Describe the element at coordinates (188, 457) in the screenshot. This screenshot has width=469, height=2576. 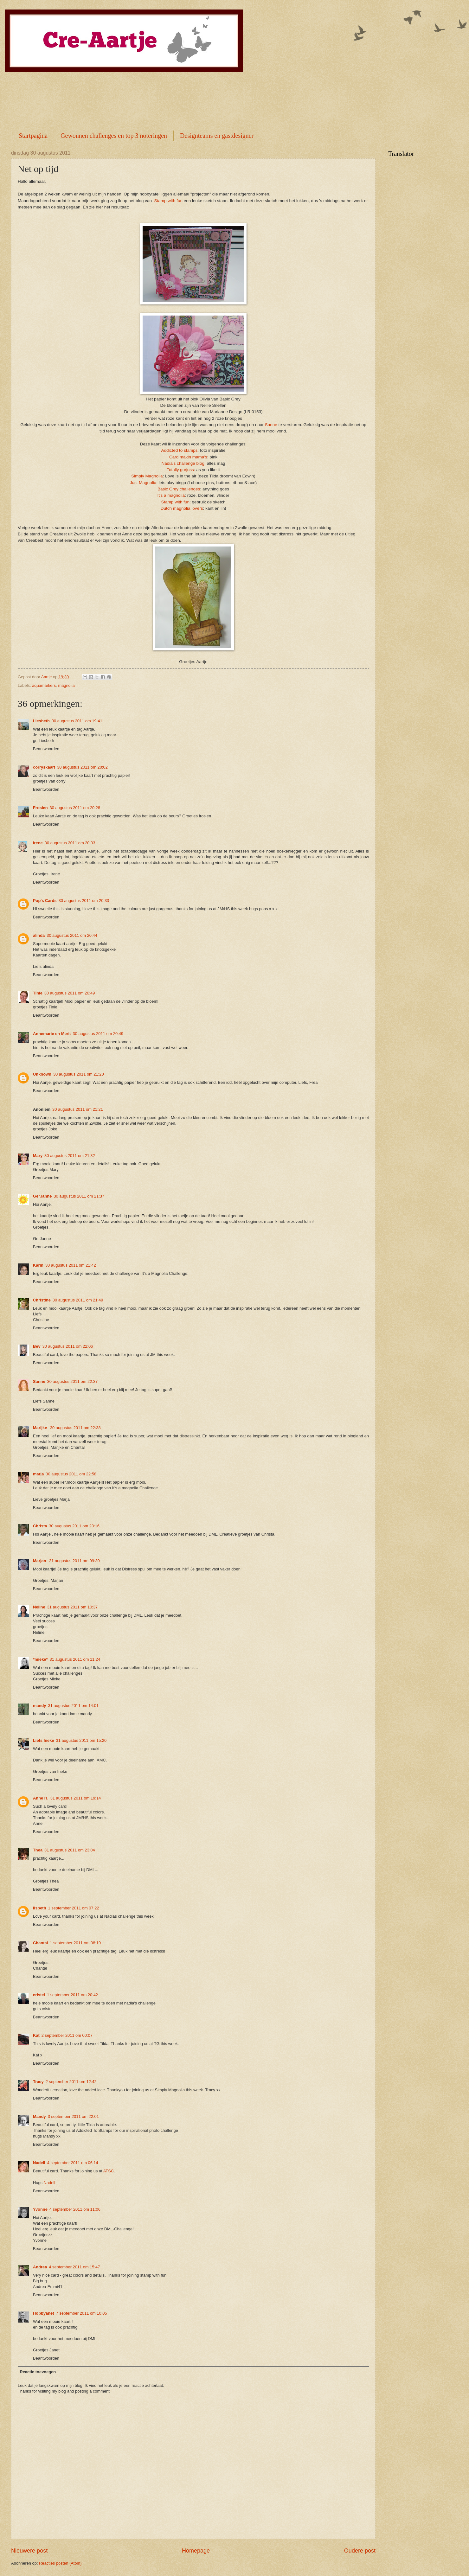
I see `Card makin mama's` at that location.